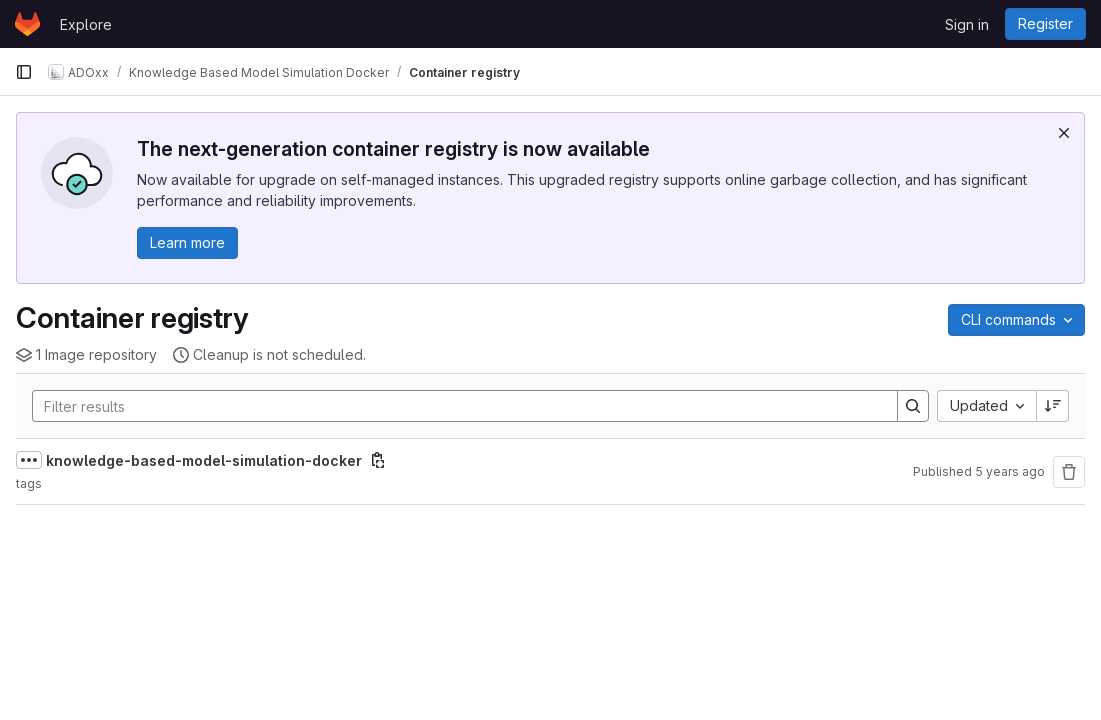  I want to click on Explore, so click(86, 24).